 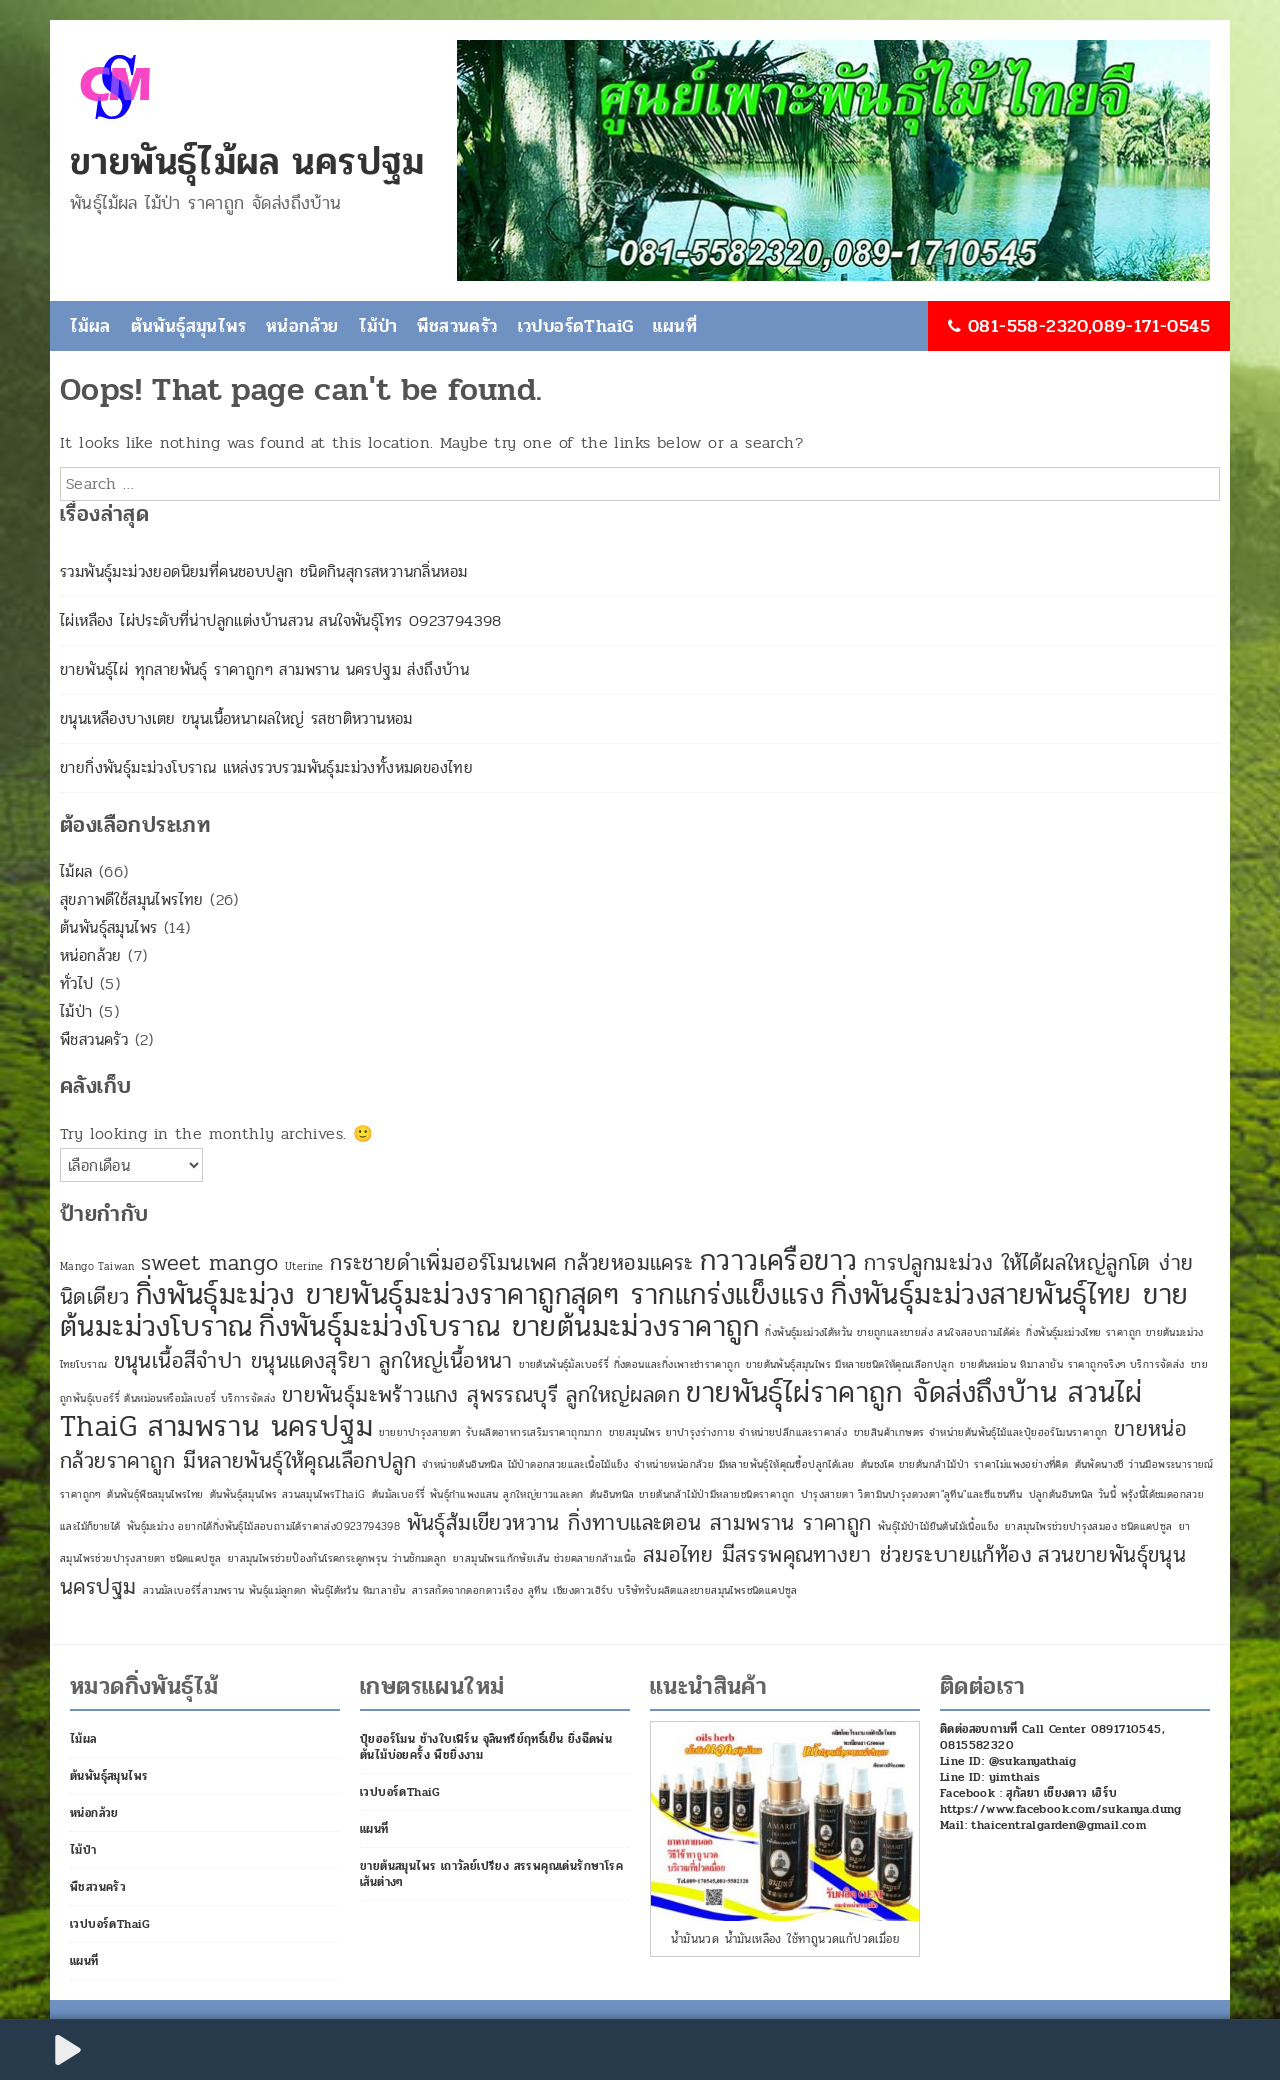 What do you see at coordinates (481, 1395) in the screenshot?
I see `ขายพันธุ์มะพร้าวแกง สุพรรณบุรี ลูกใหญ่ผลดก [ขายพันธุ์มะพร้าวแกง สุพรรณบุรี ลูกใหญ่ผลดก (2 รายการ)]` at bounding box center [481, 1395].